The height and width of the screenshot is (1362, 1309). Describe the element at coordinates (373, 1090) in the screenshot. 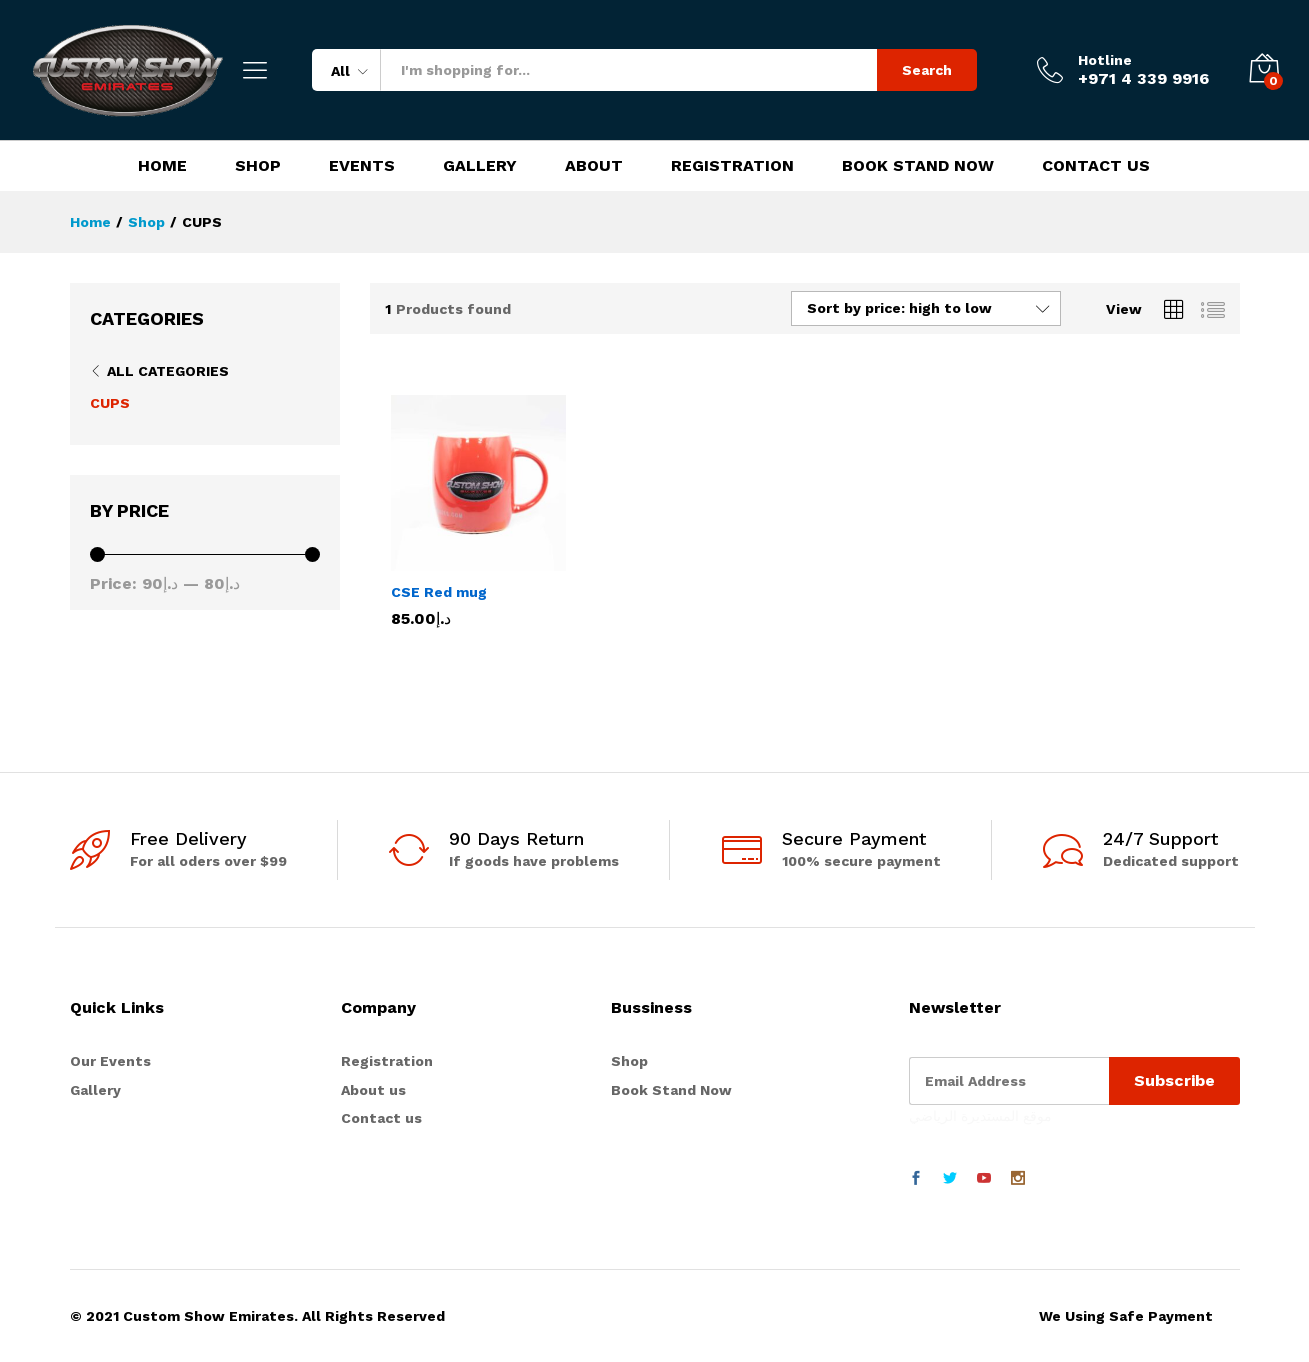

I see `About us` at that location.